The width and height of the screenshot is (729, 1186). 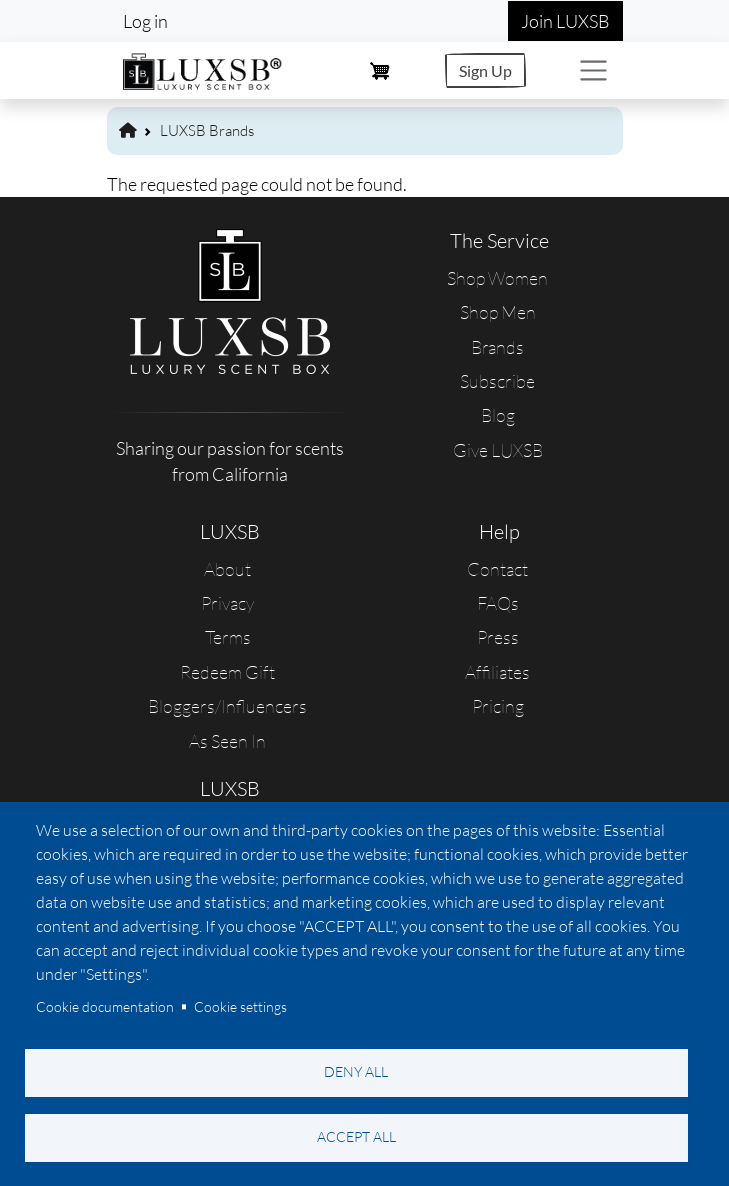 I want to click on As Seen In, so click(x=227, y=741).